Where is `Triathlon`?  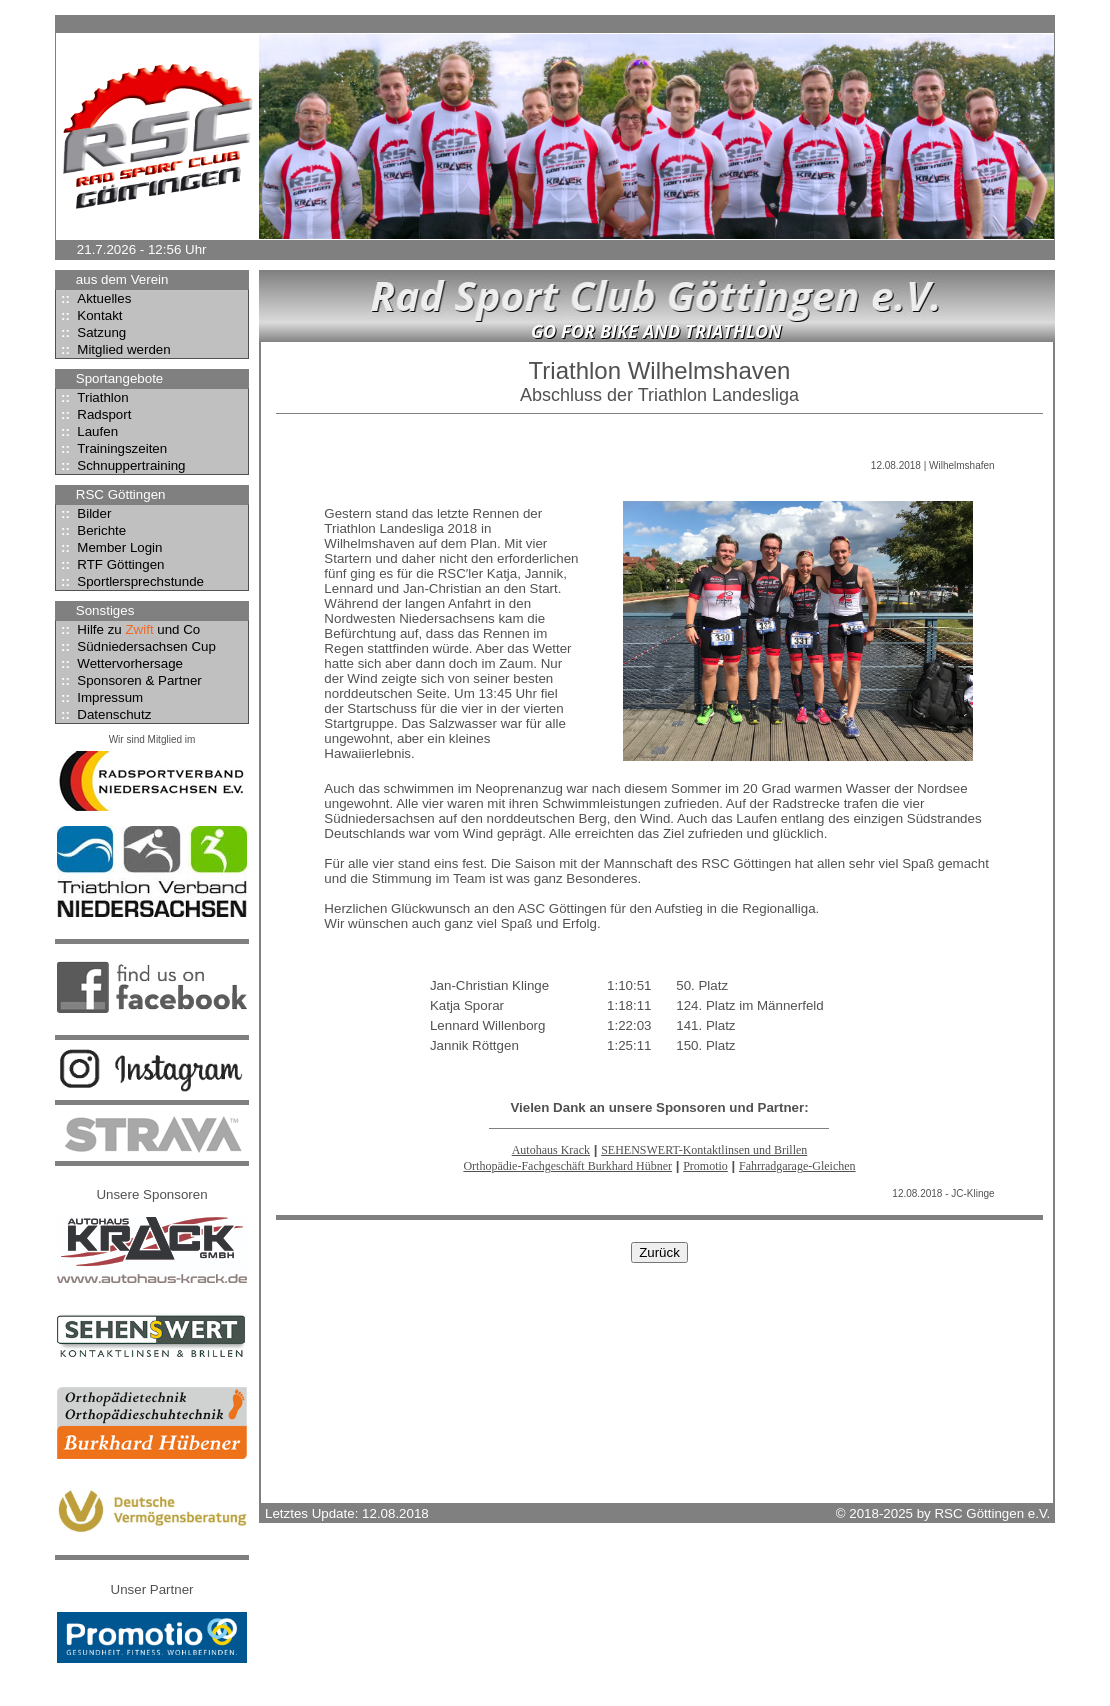
Triathlon is located at coordinates (92, 397).